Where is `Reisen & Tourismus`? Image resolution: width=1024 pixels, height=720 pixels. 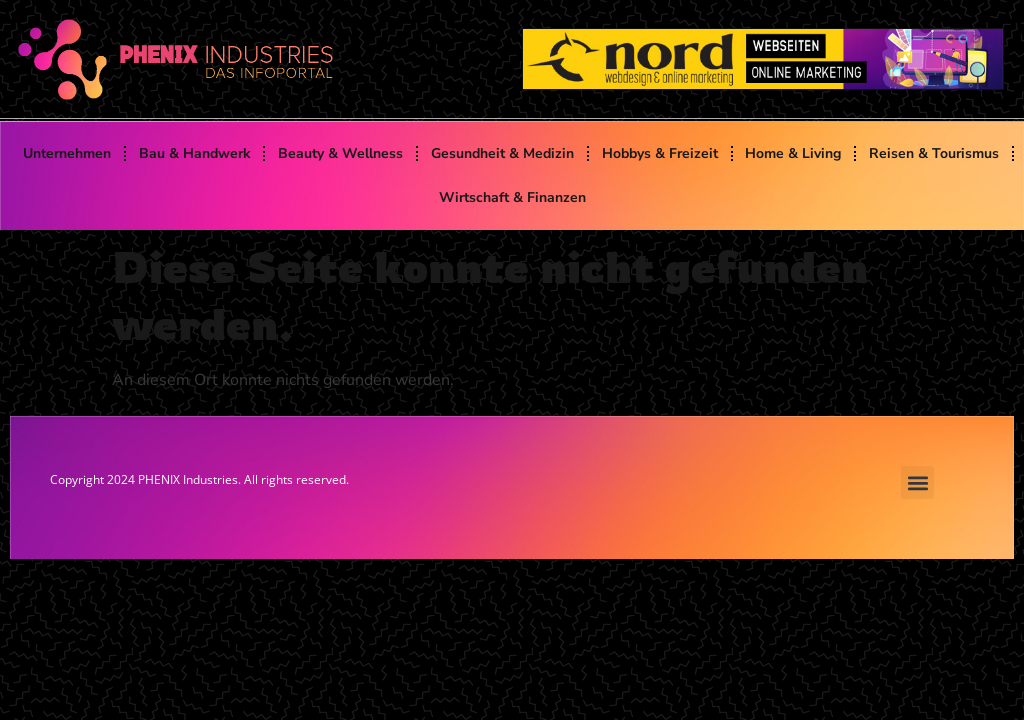
Reisen & Tourismus is located at coordinates (934, 153).